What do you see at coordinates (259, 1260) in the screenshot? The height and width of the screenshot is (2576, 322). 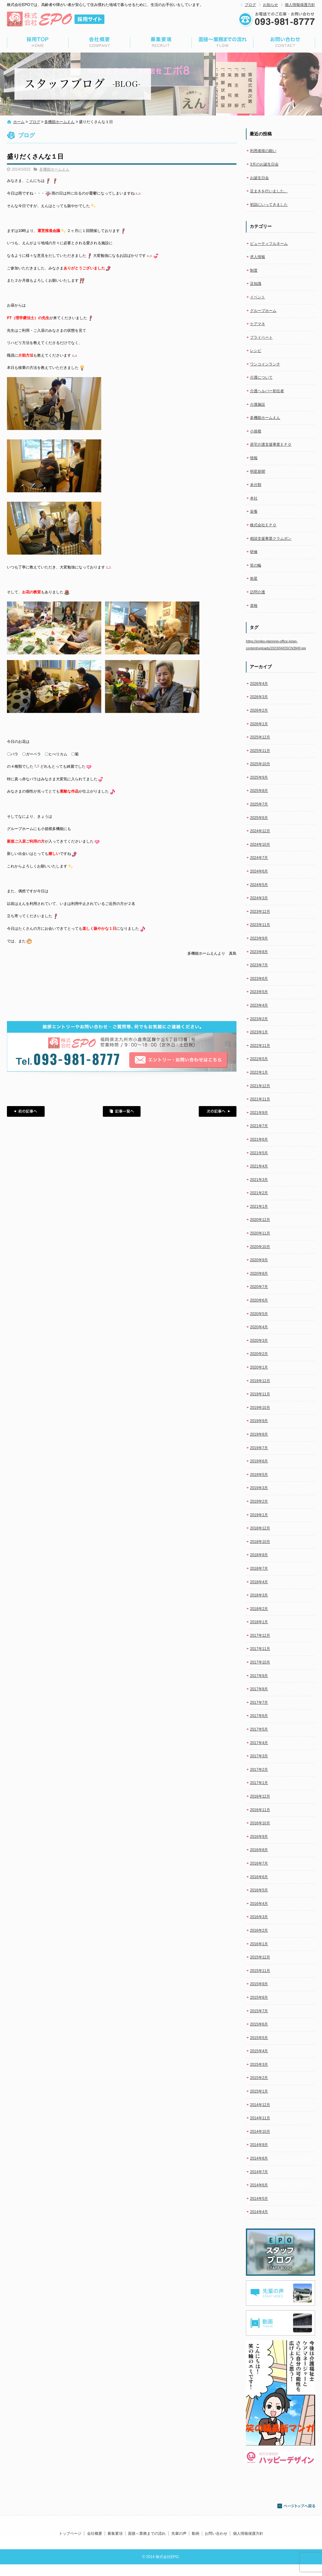 I see `2020年9月` at bounding box center [259, 1260].